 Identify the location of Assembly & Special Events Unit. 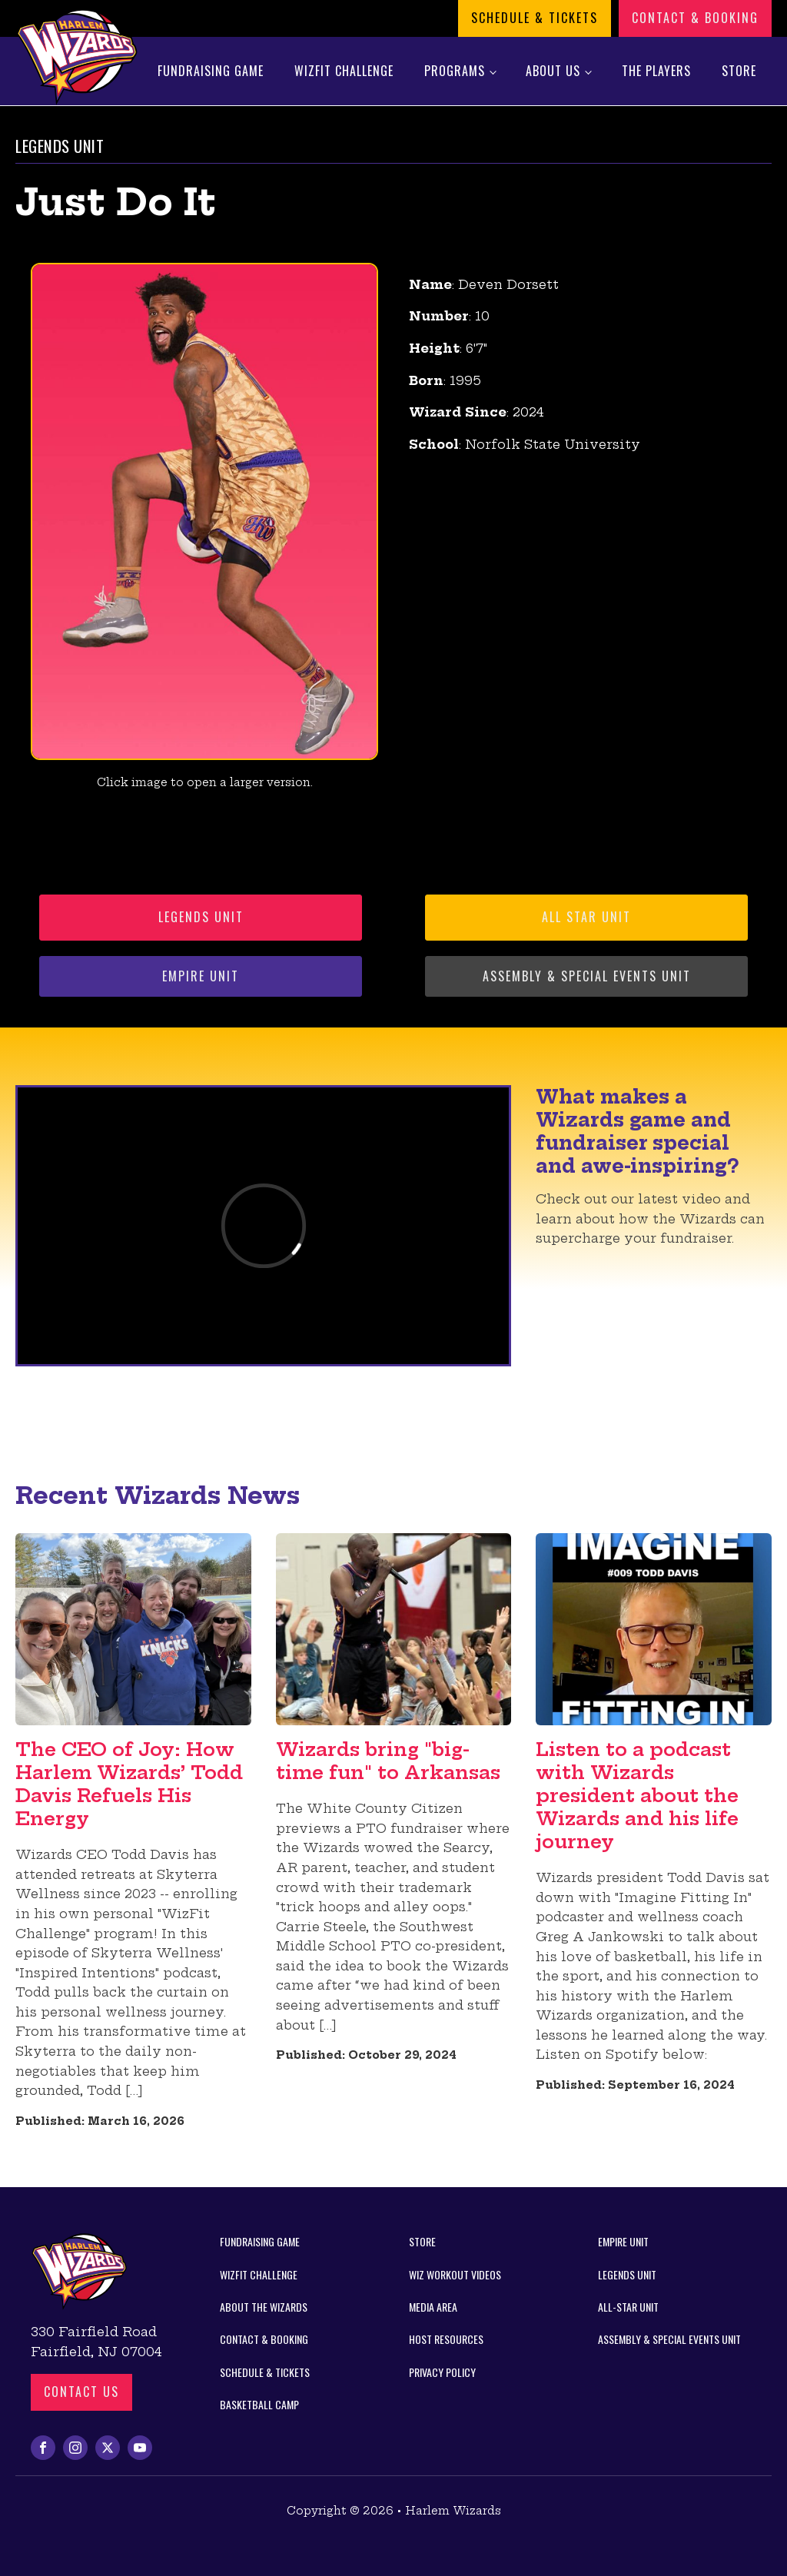
(587, 976).